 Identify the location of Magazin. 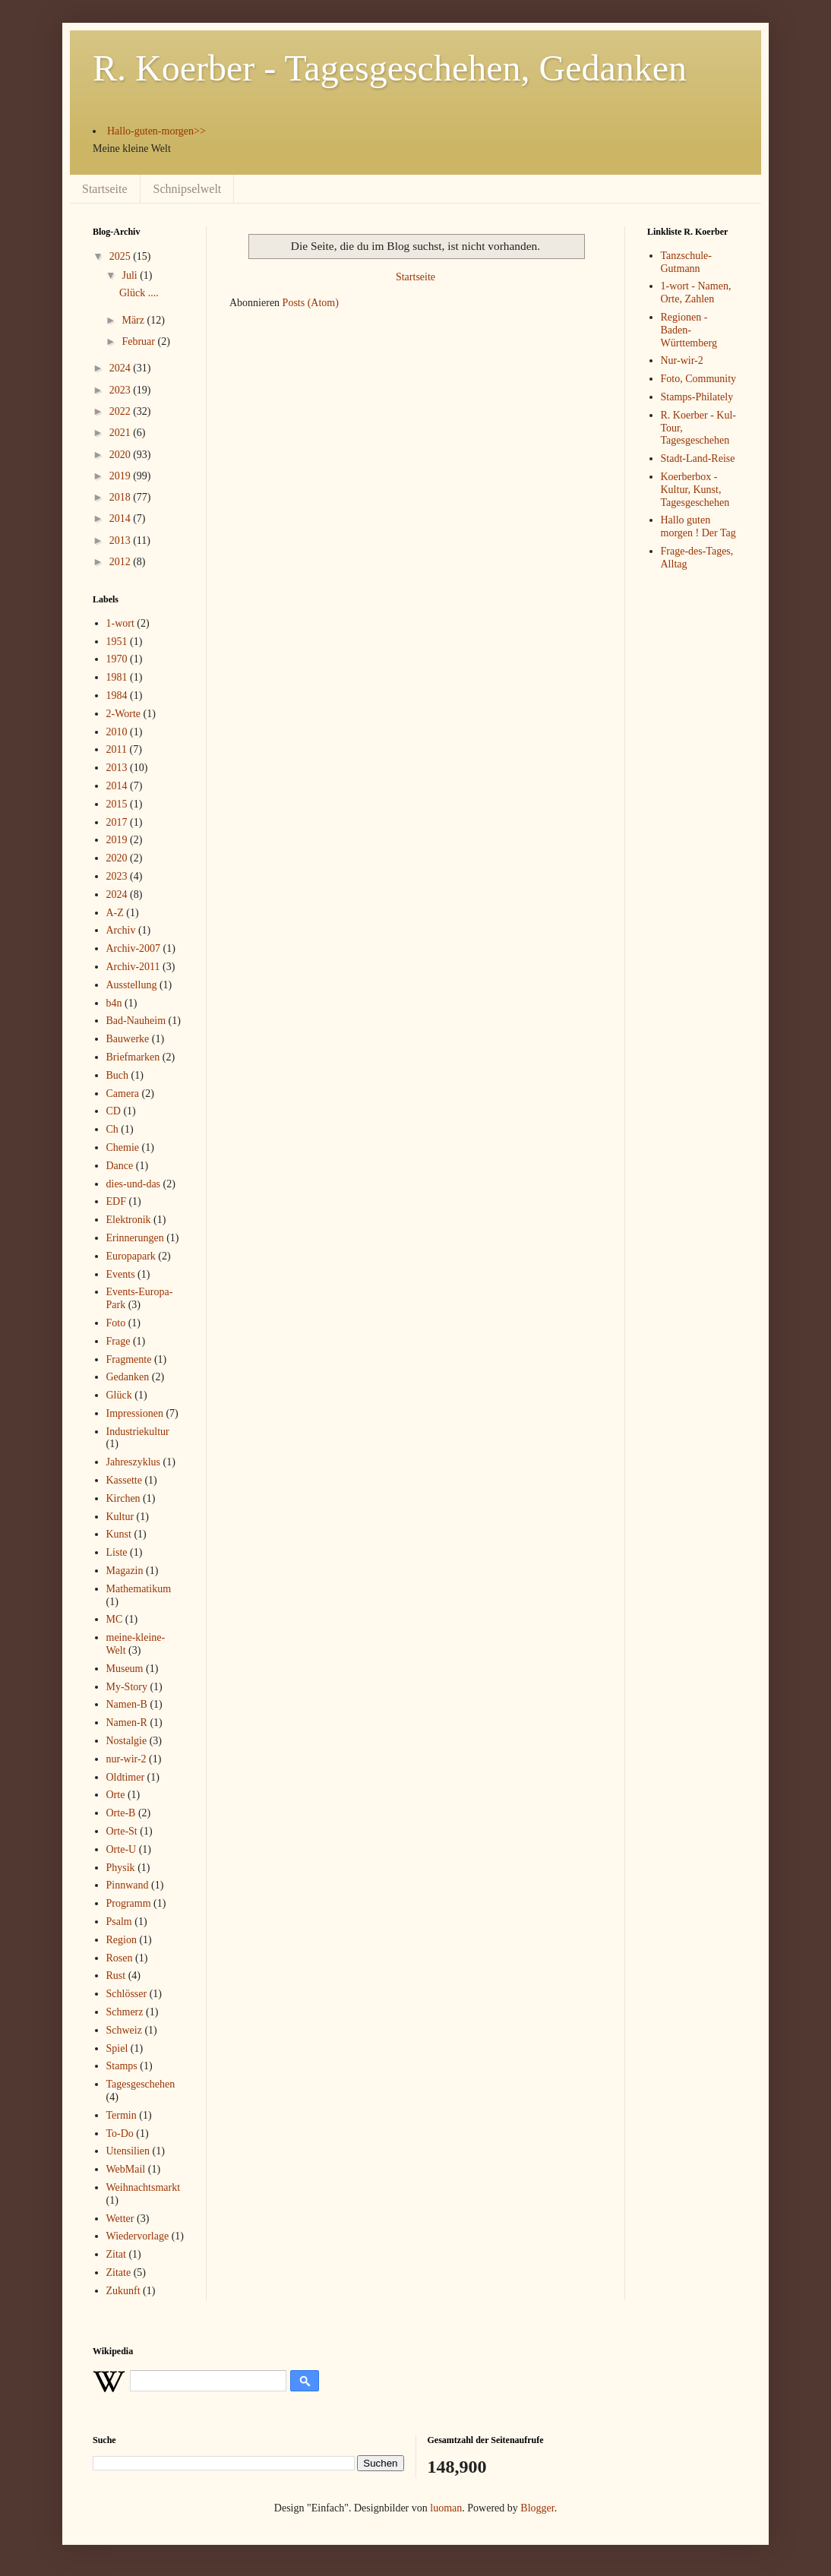
(125, 1570).